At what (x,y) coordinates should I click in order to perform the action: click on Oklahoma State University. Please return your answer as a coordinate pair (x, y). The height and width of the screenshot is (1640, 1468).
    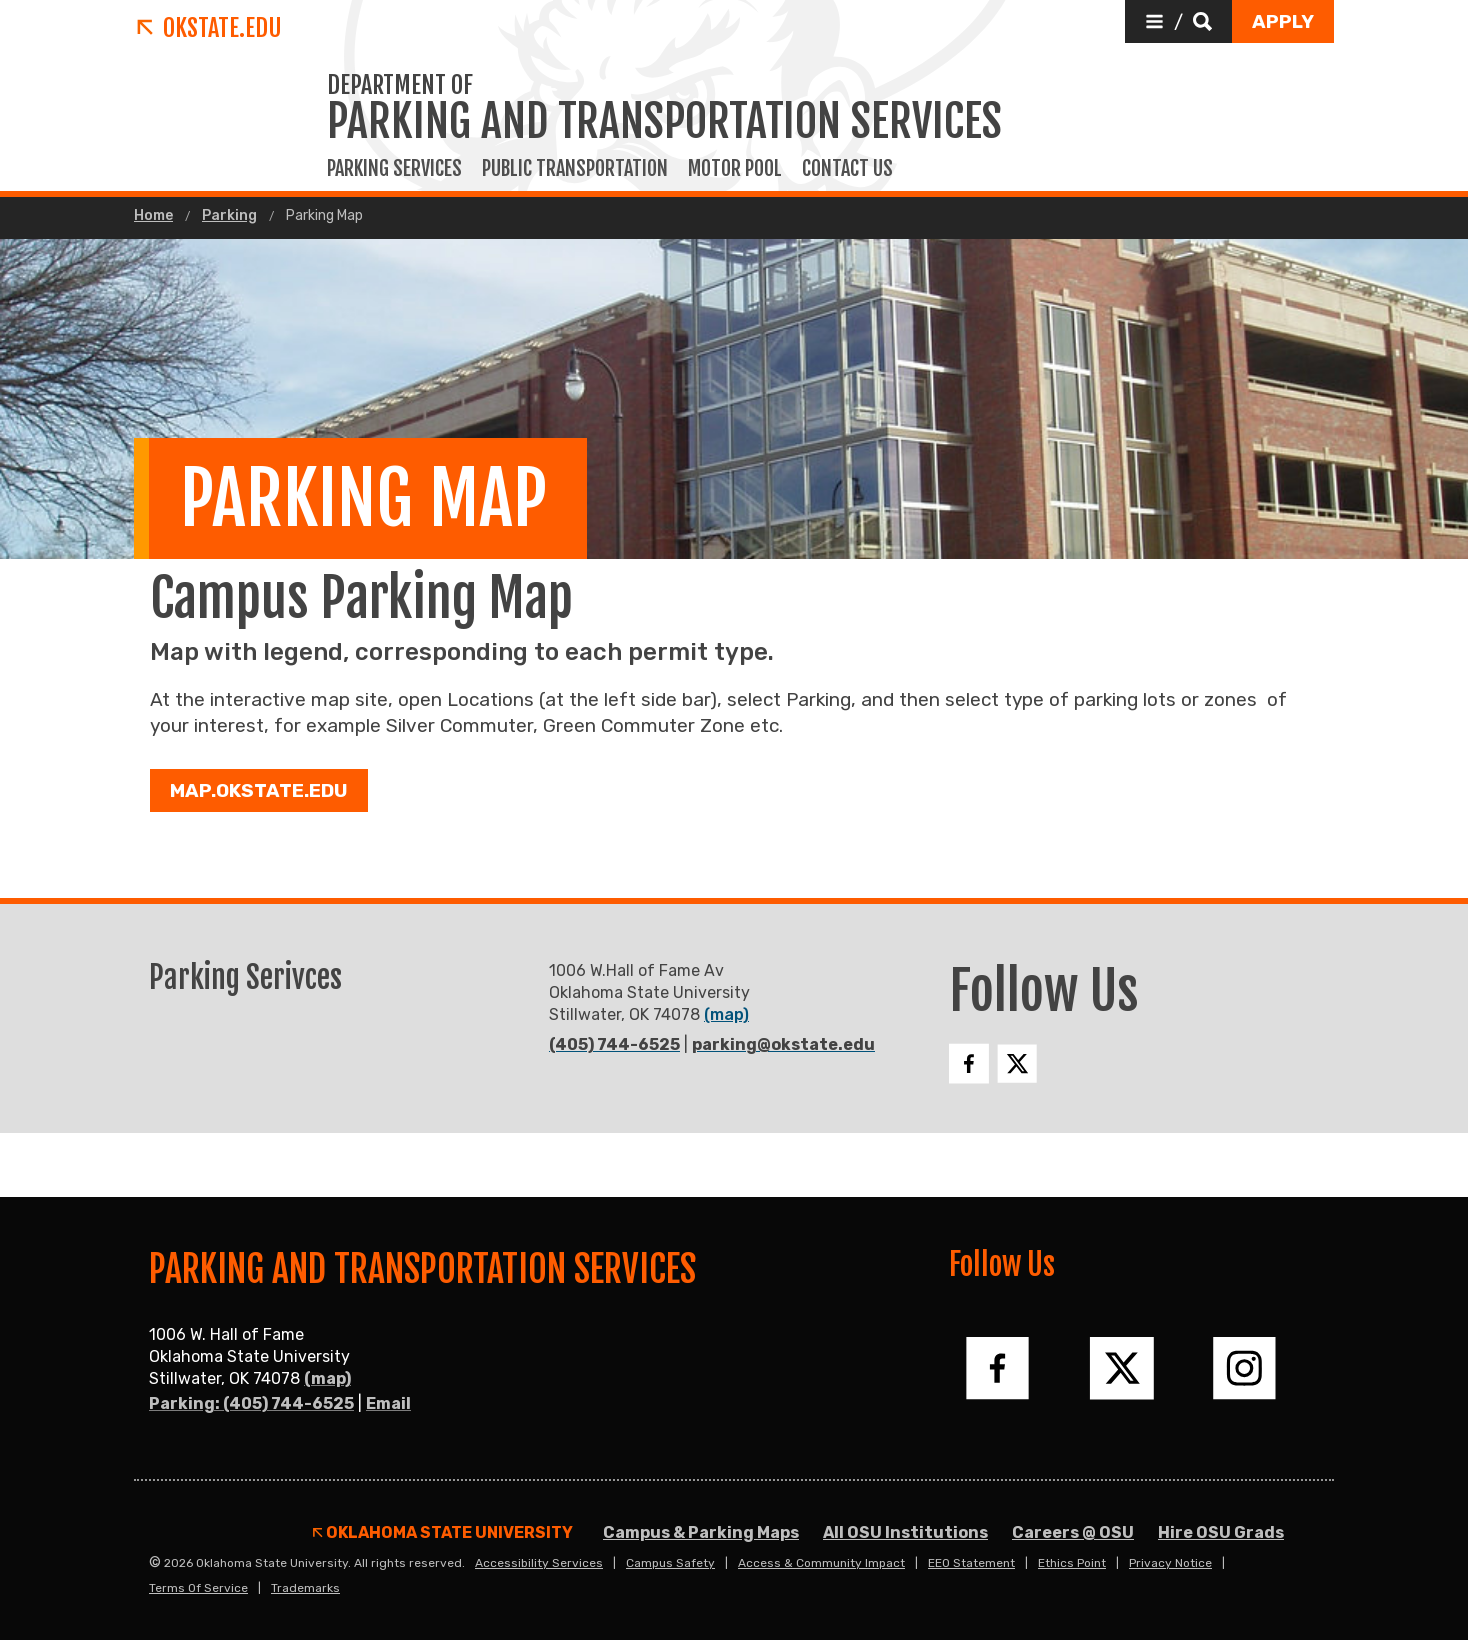
    Looking at the image, I should click on (443, 1533).